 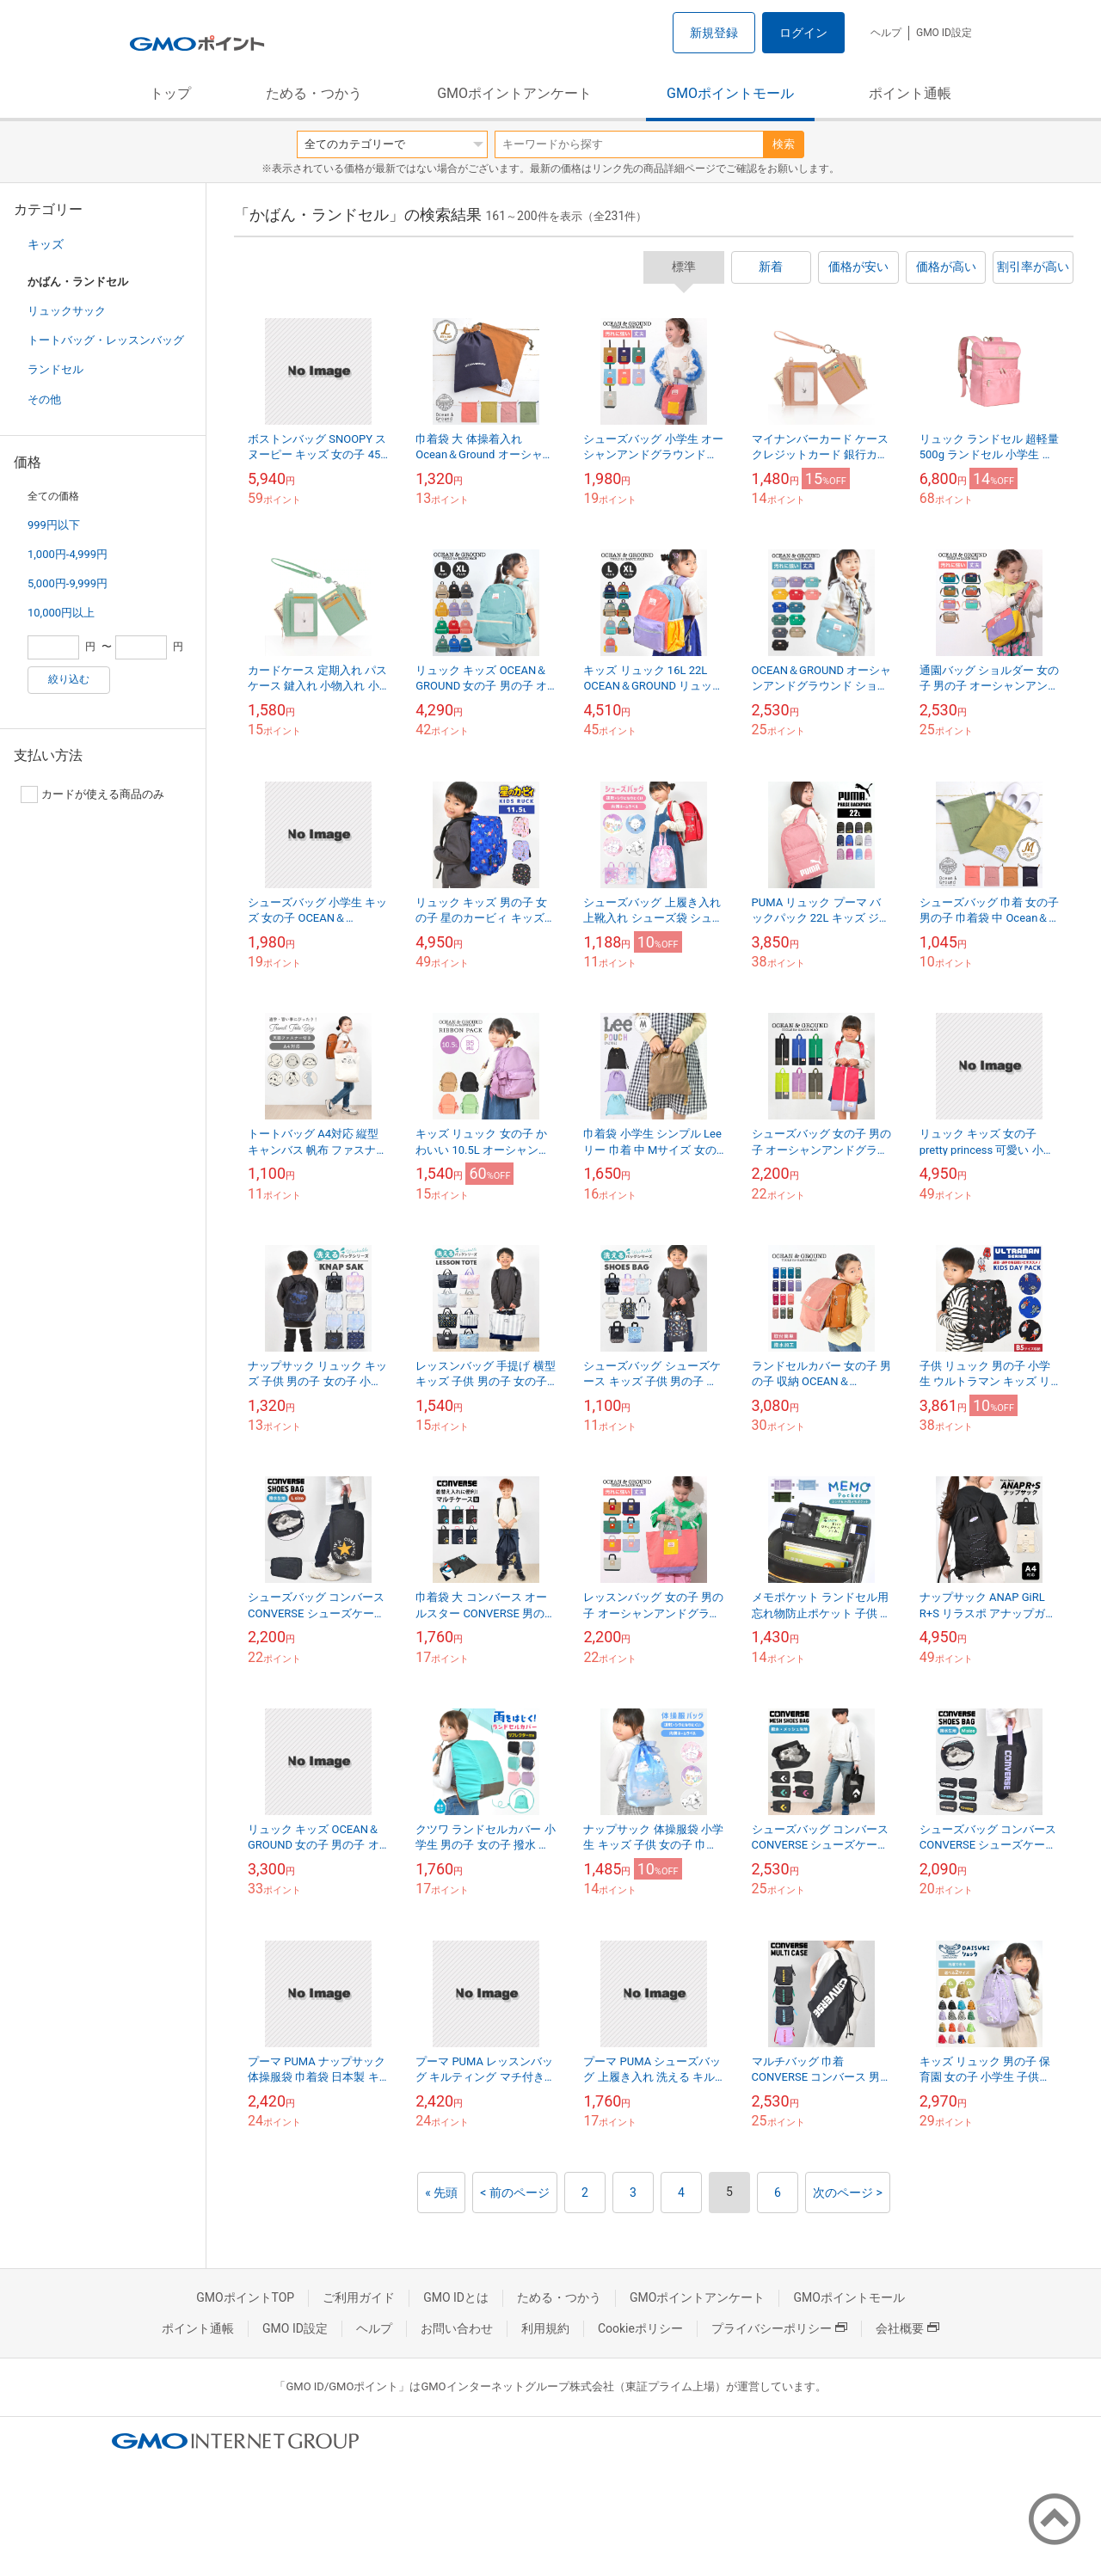 What do you see at coordinates (68, 679) in the screenshot?
I see `絞り込む` at bounding box center [68, 679].